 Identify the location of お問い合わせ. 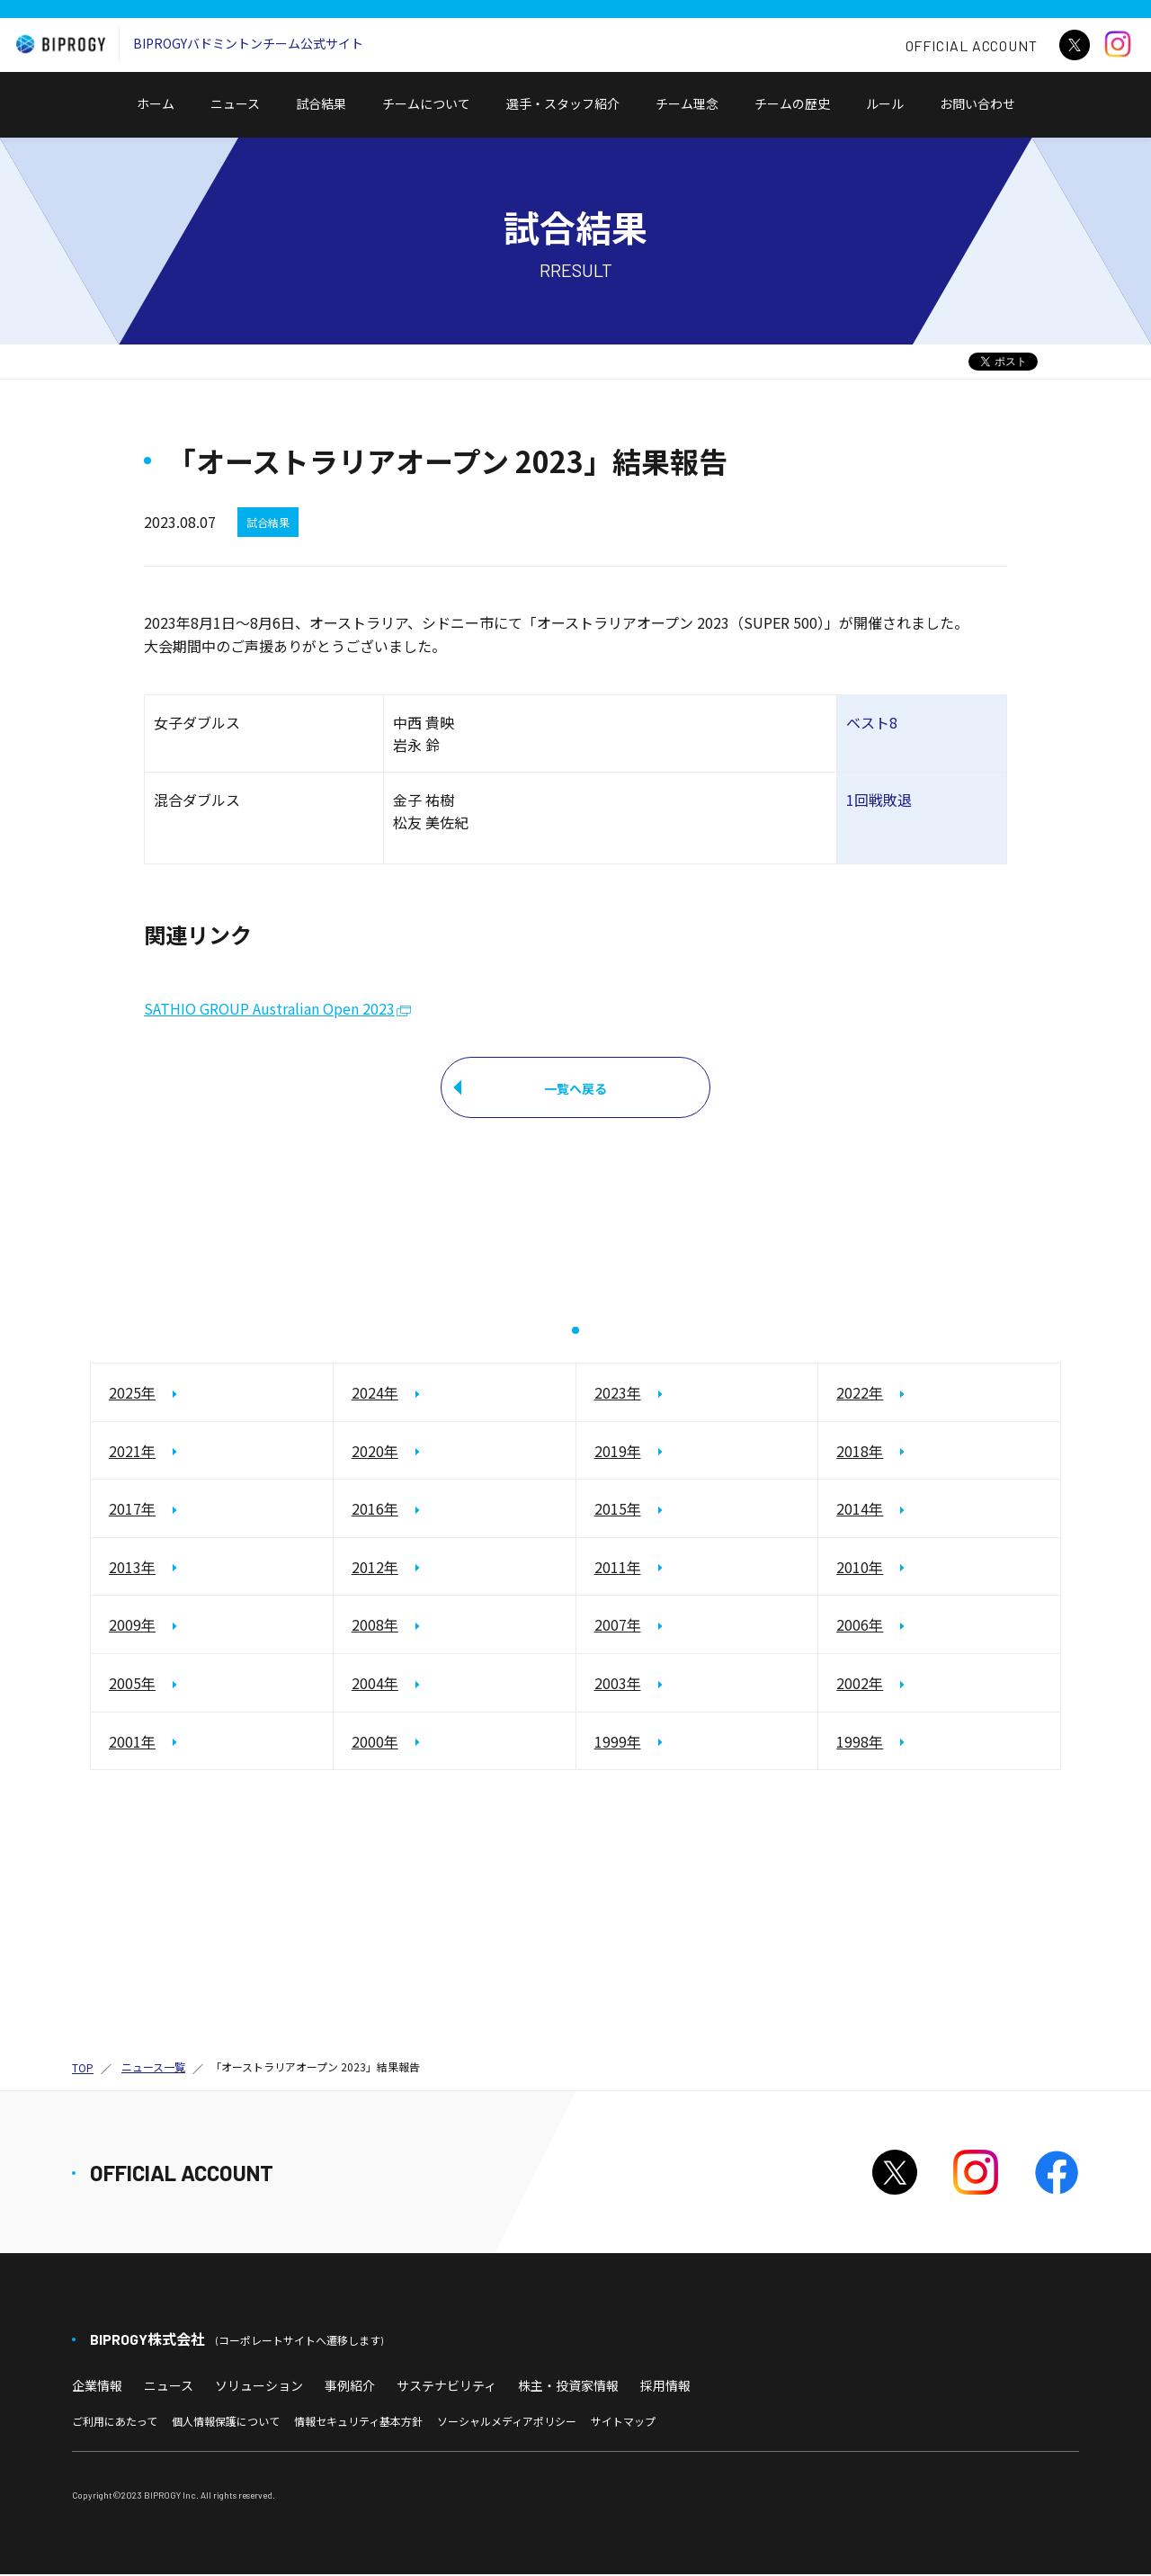
(984, 116).